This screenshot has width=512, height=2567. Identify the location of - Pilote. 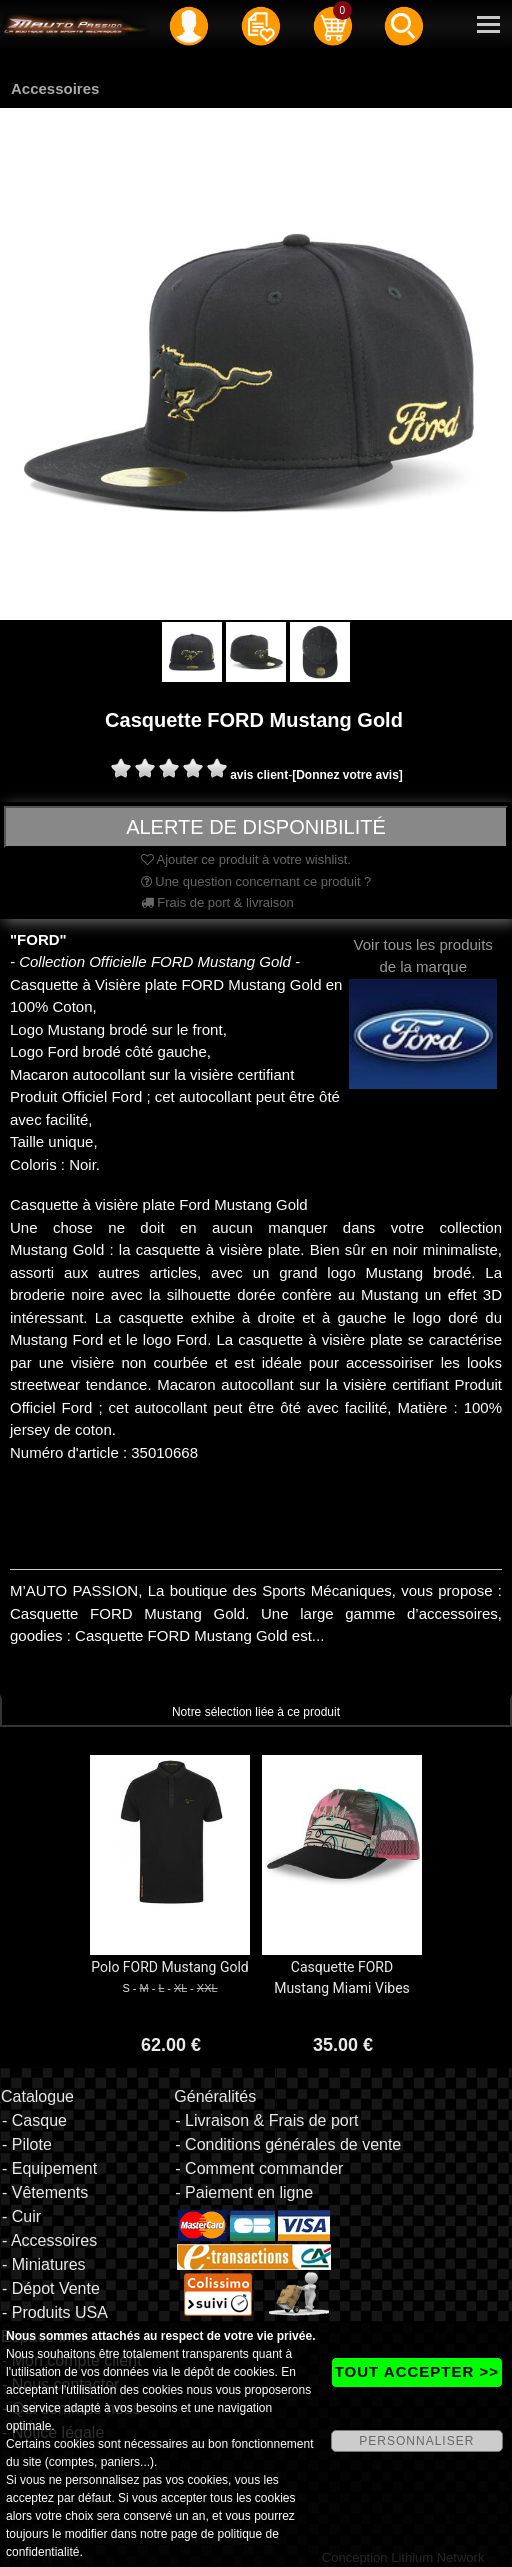
(27, 2144).